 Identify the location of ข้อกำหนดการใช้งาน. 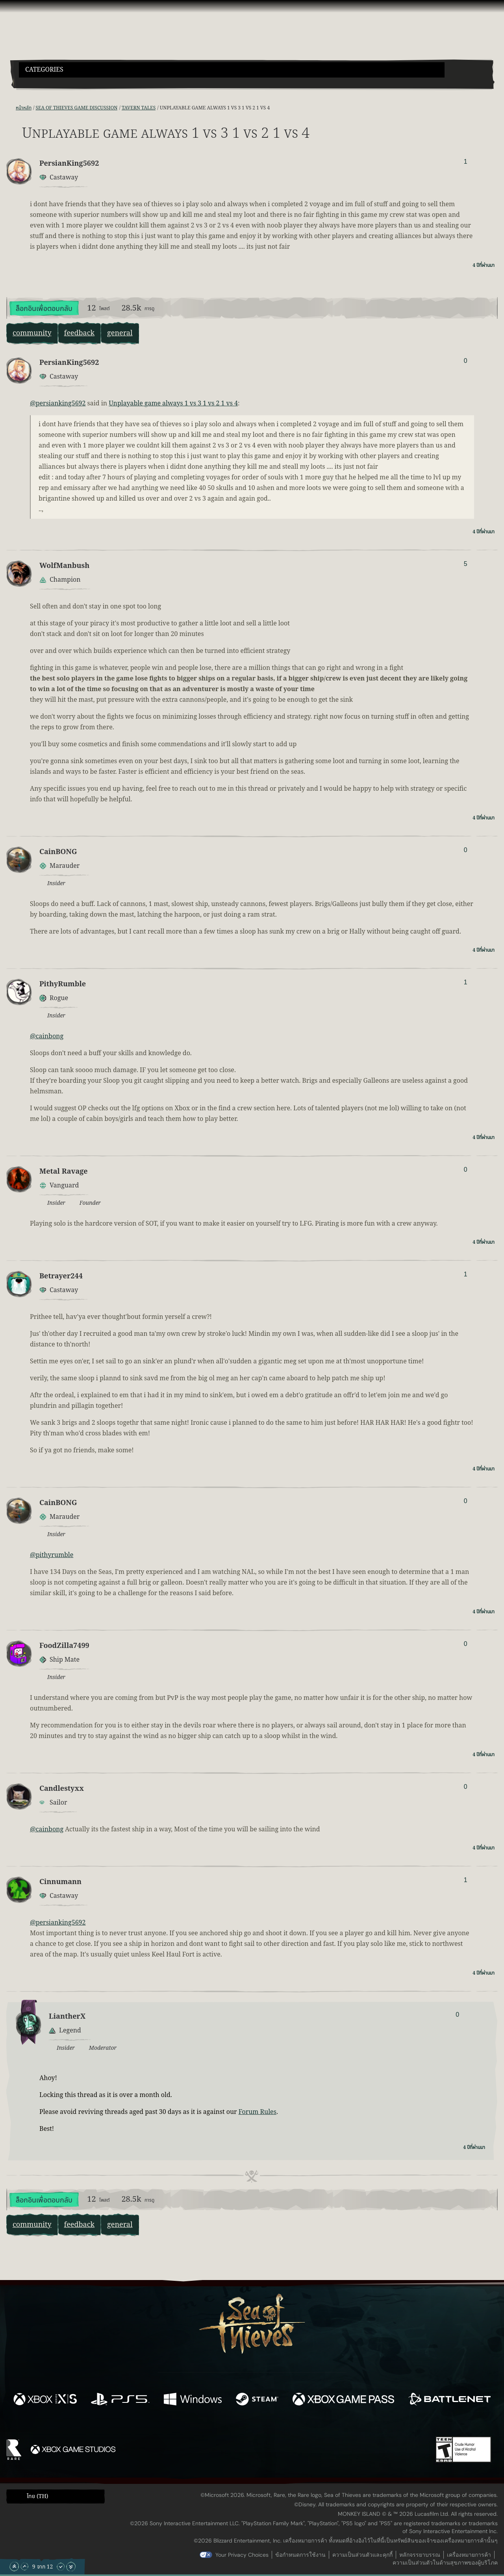
(300, 2554).